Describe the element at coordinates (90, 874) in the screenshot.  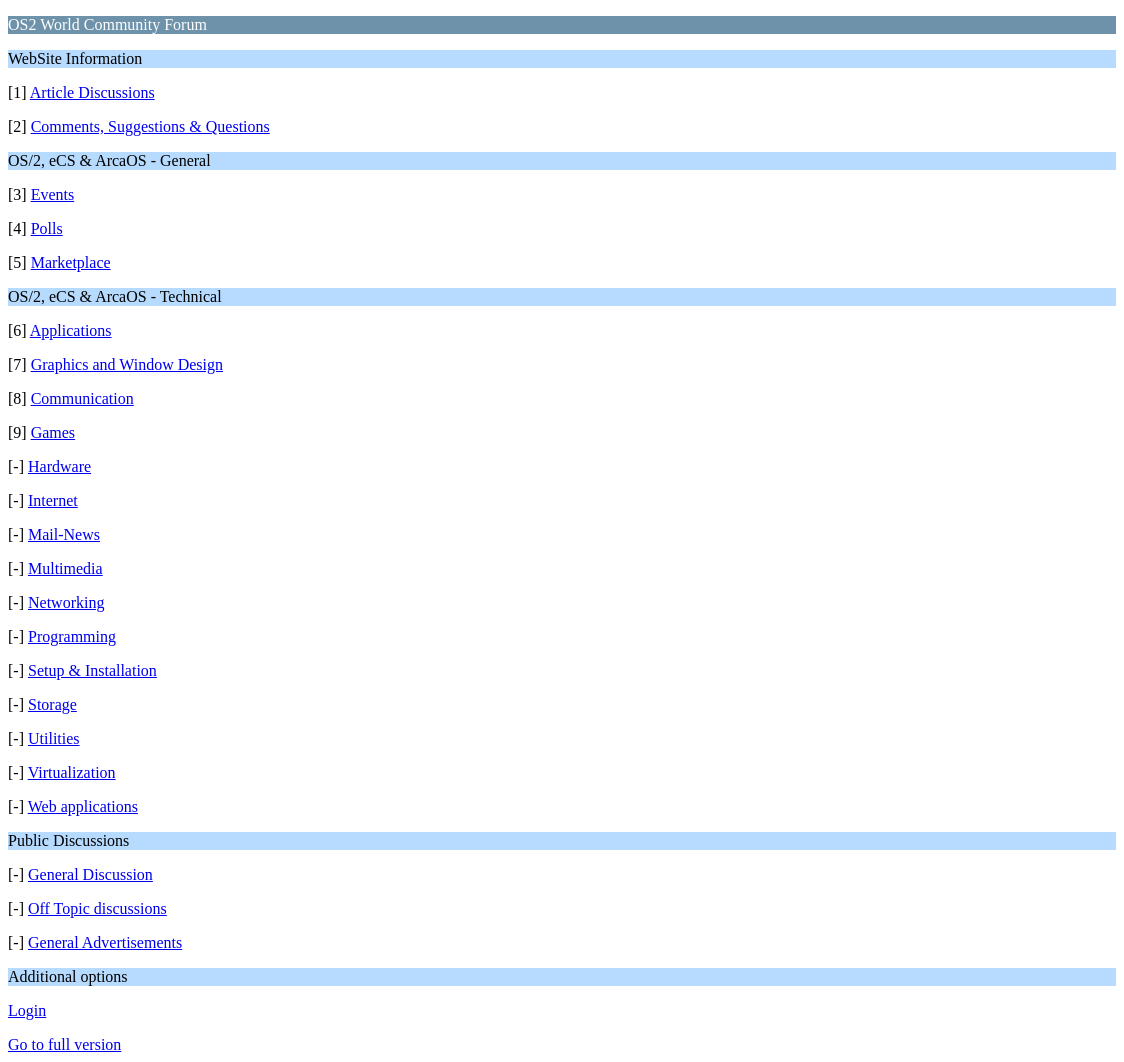
I see `General Discussion` at that location.